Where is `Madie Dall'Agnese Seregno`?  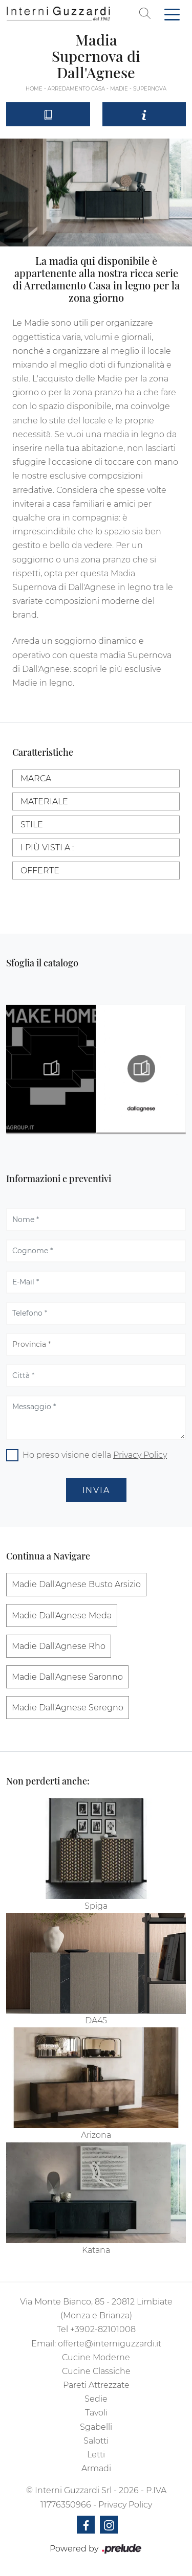
Madie Dall'Agnese Seregno is located at coordinates (67, 1707).